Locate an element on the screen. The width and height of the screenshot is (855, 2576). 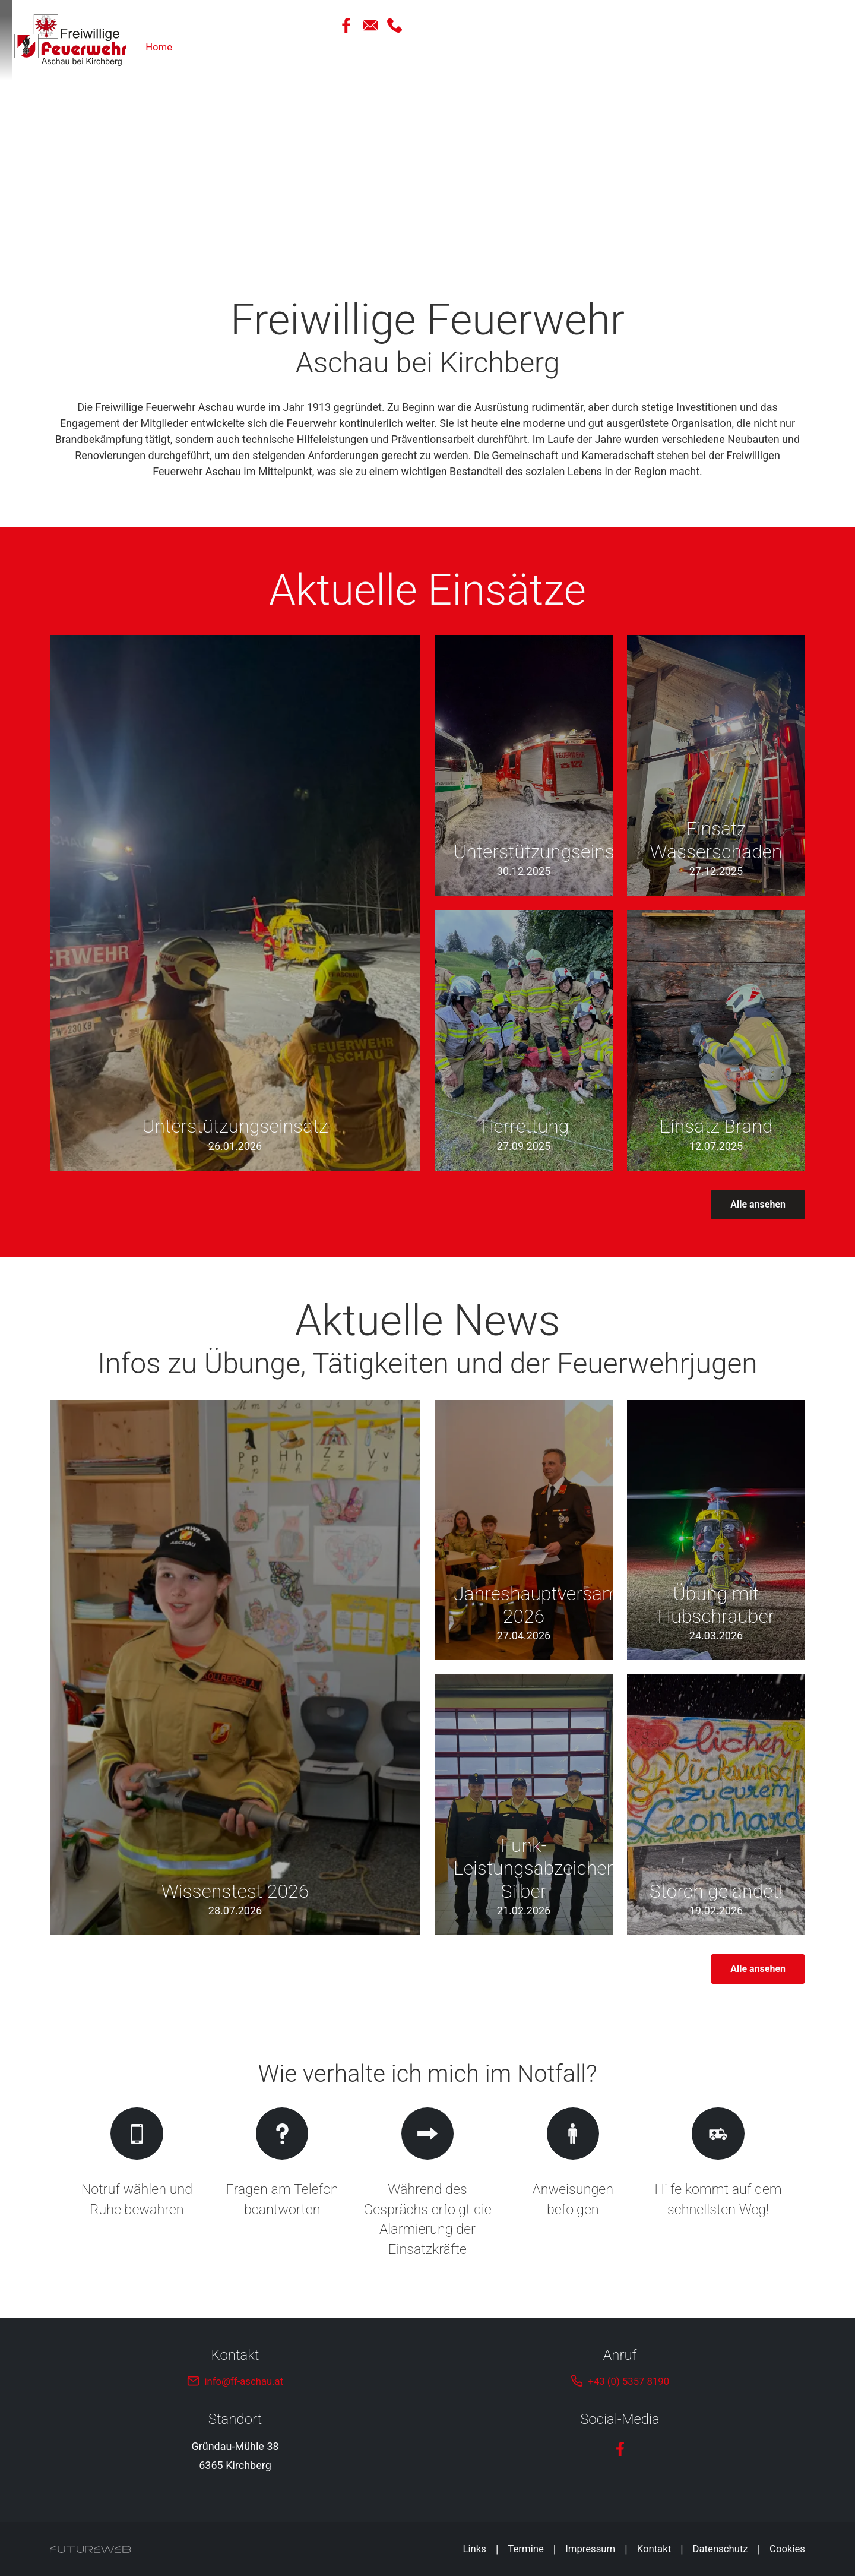
Cookies is located at coordinates (786, 2549).